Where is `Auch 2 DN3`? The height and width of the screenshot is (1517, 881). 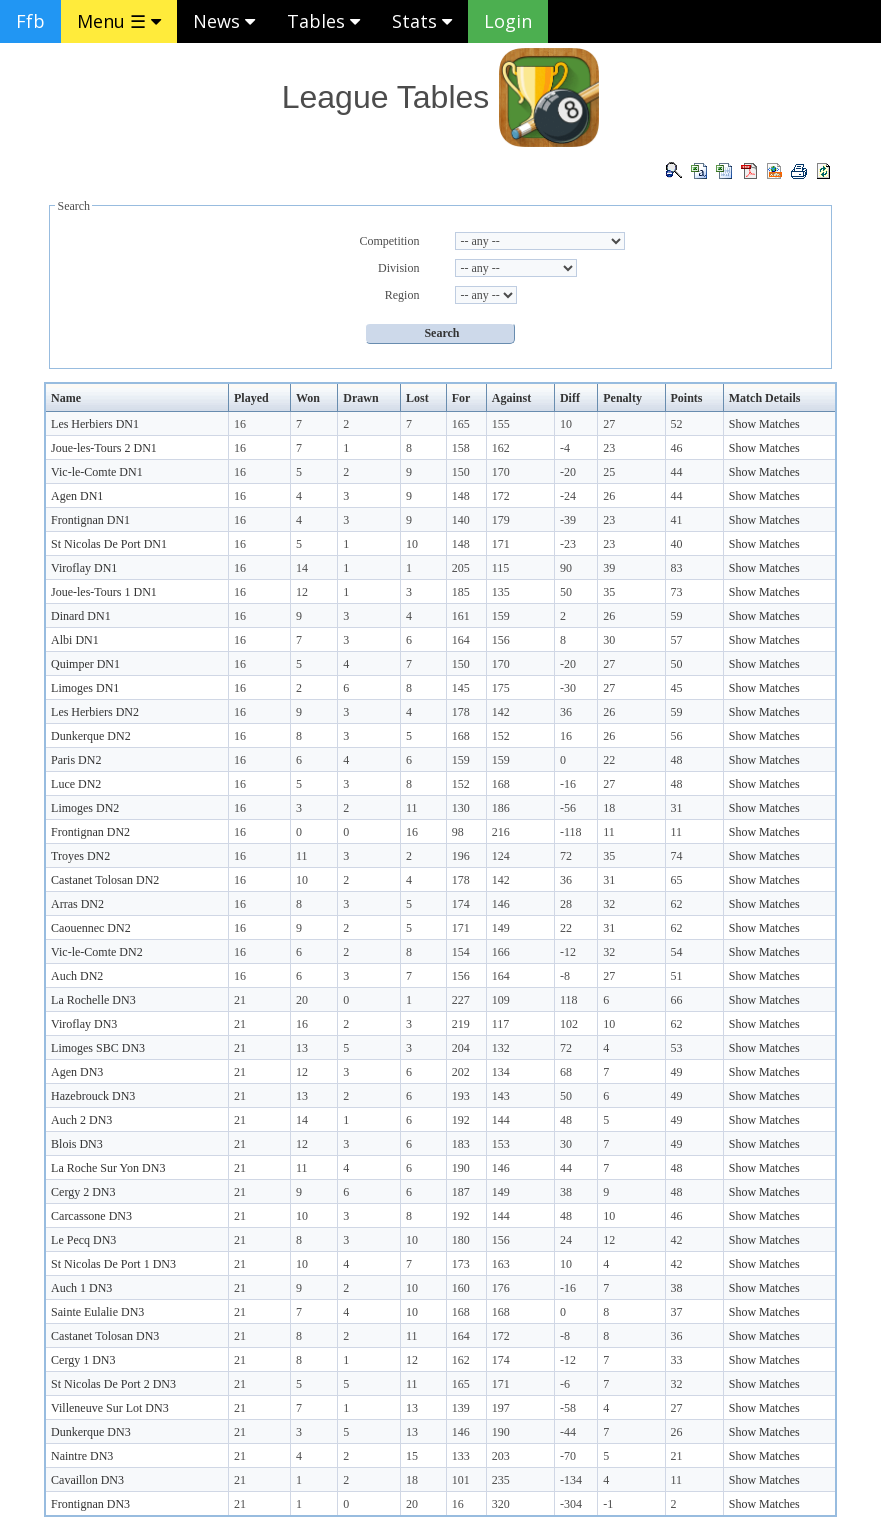 Auch 2 DN3 is located at coordinates (81, 1120).